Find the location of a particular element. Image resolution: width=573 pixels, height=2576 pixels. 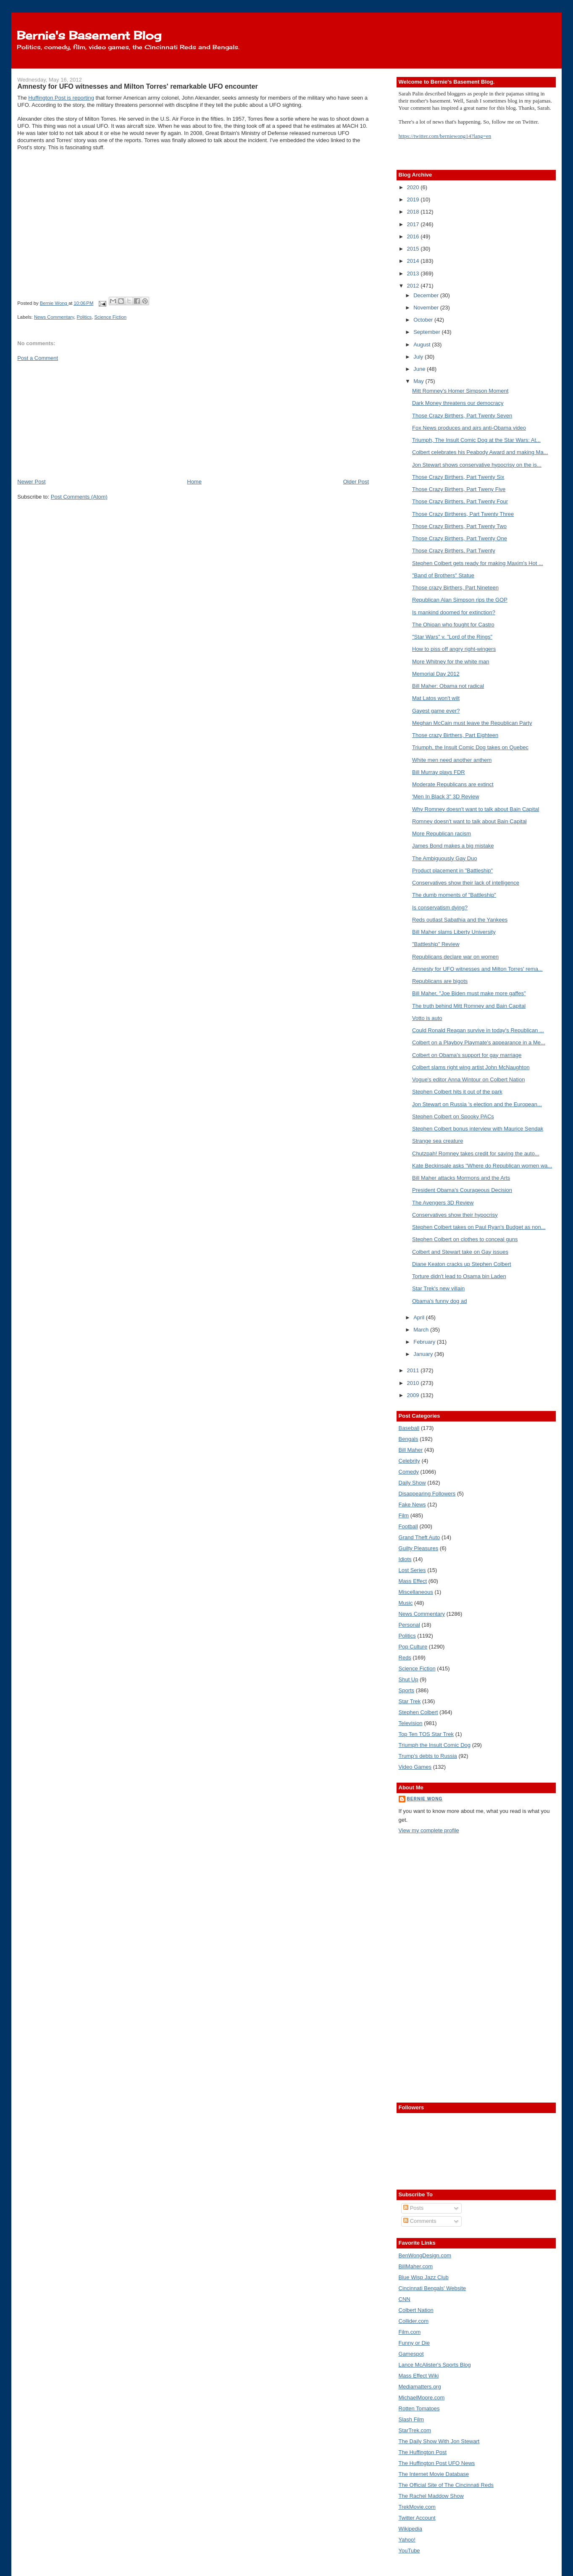

Rotten Tomatoes is located at coordinates (419, 2408).